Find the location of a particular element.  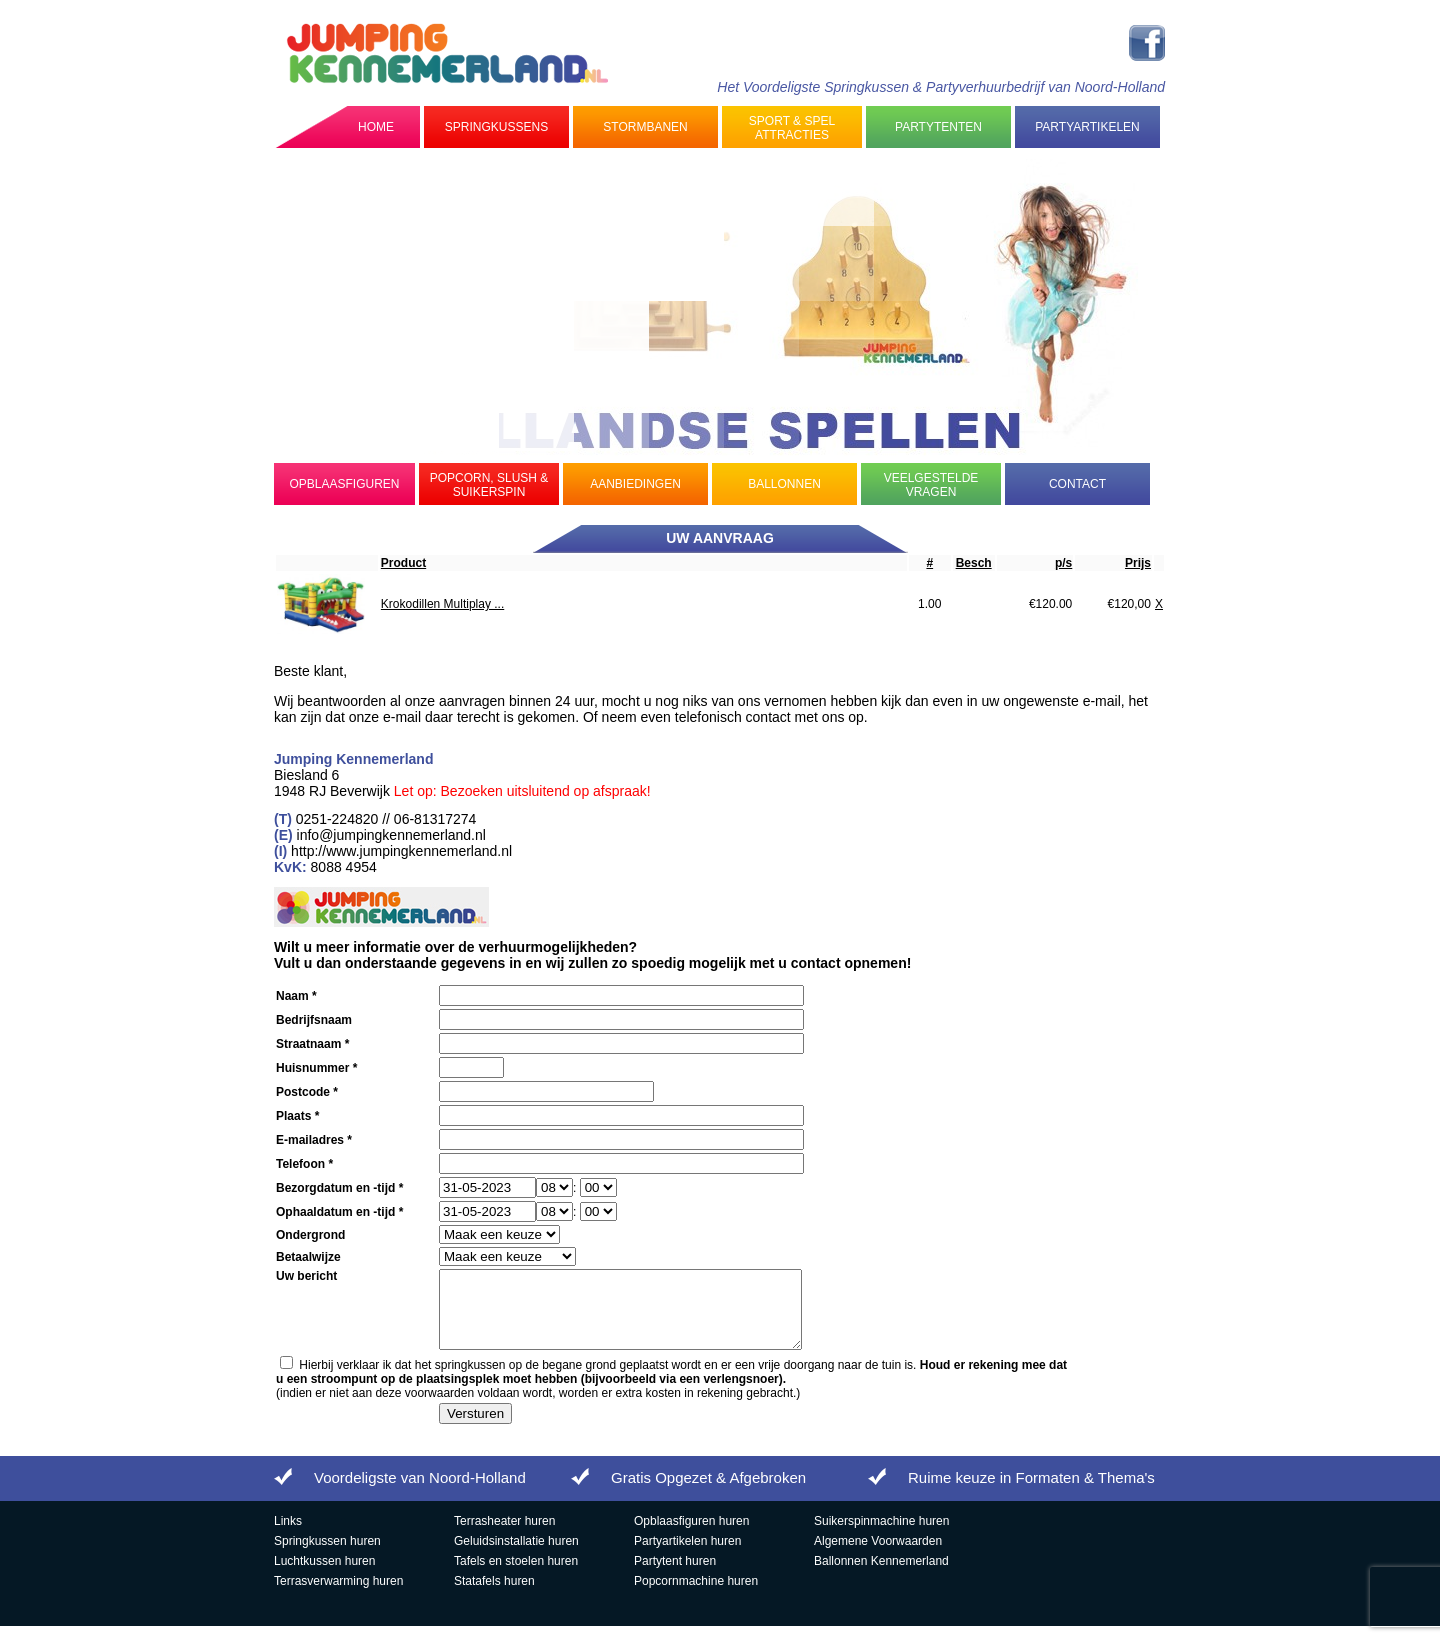

Opblaasfiguren huren is located at coordinates (691, 1536).